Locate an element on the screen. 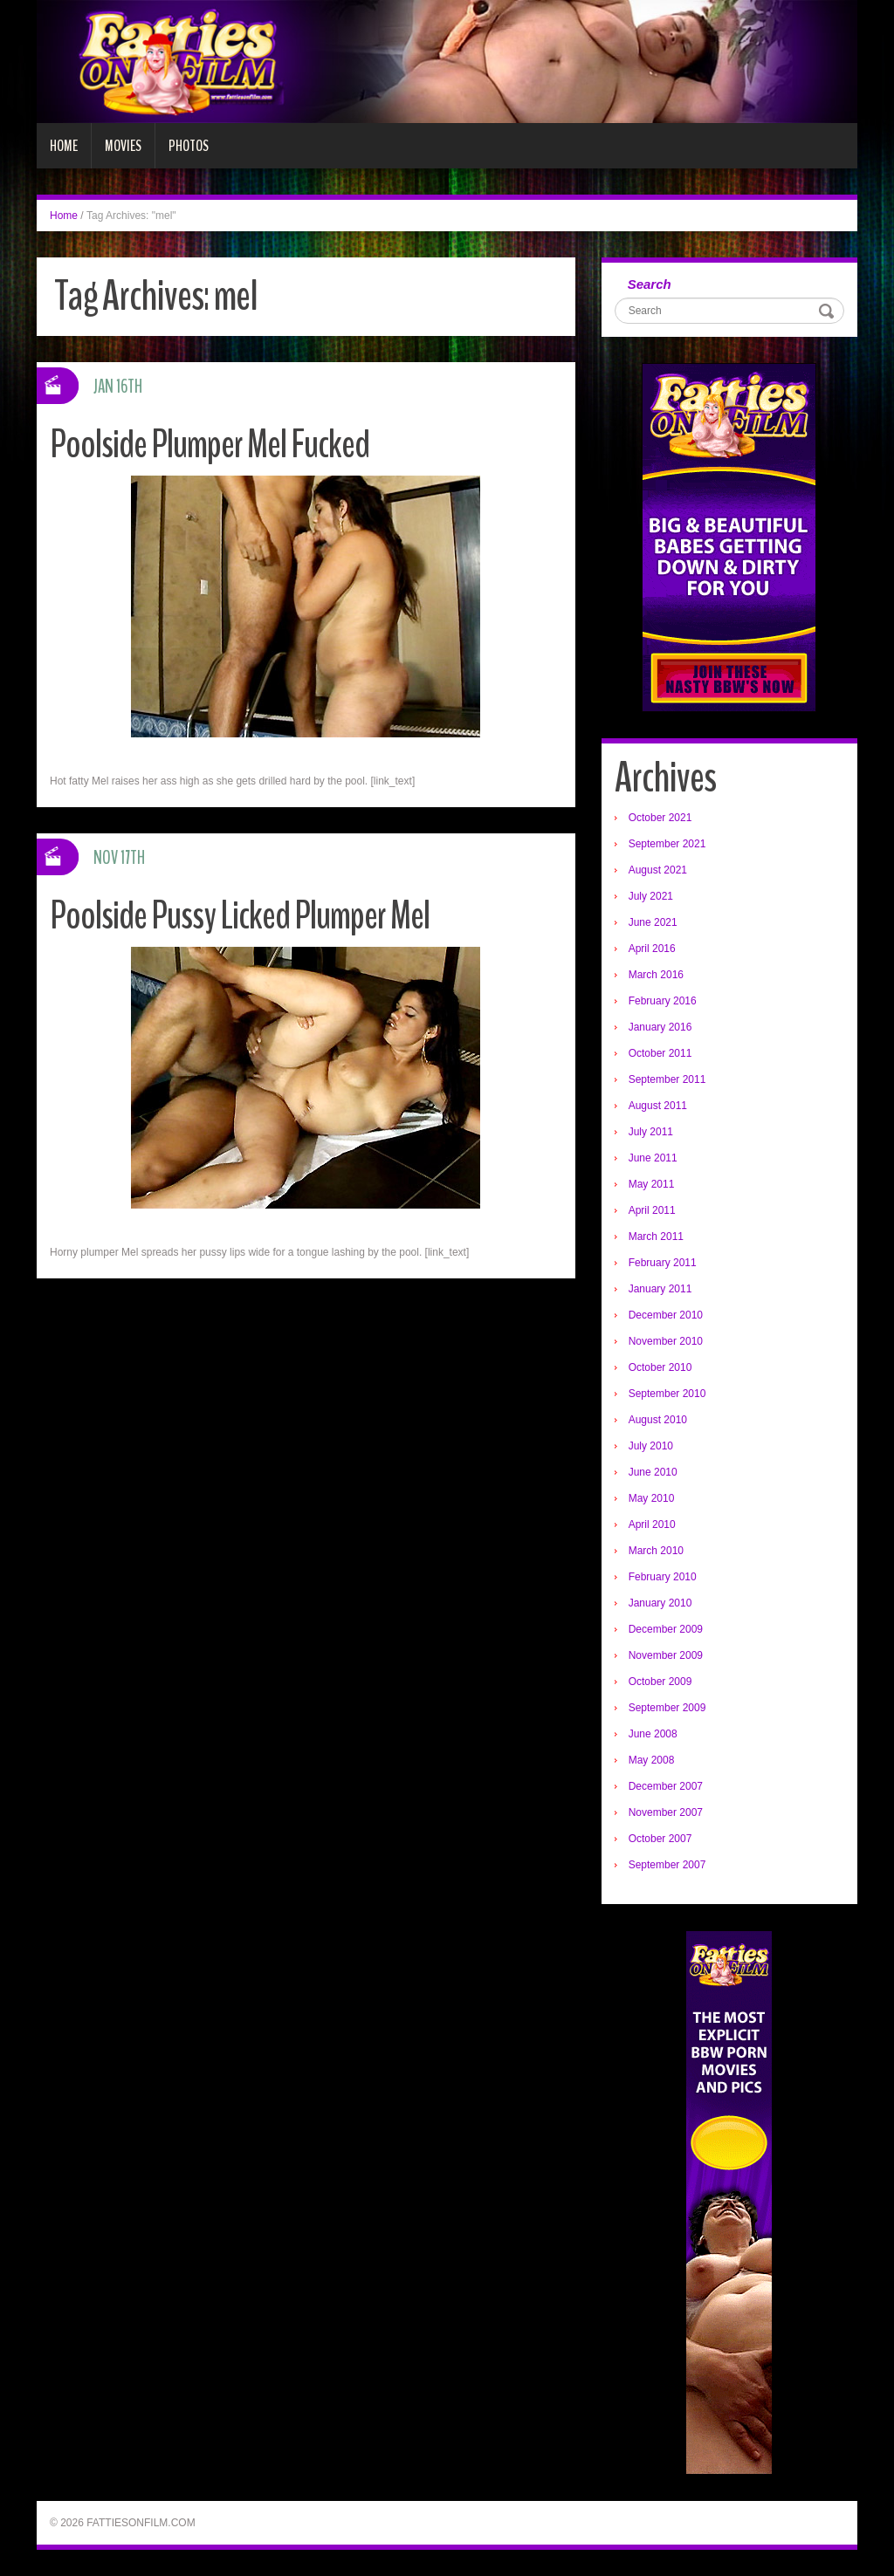 This screenshot has width=894, height=2576. January 2016 is located at coordinates (660, 1027).